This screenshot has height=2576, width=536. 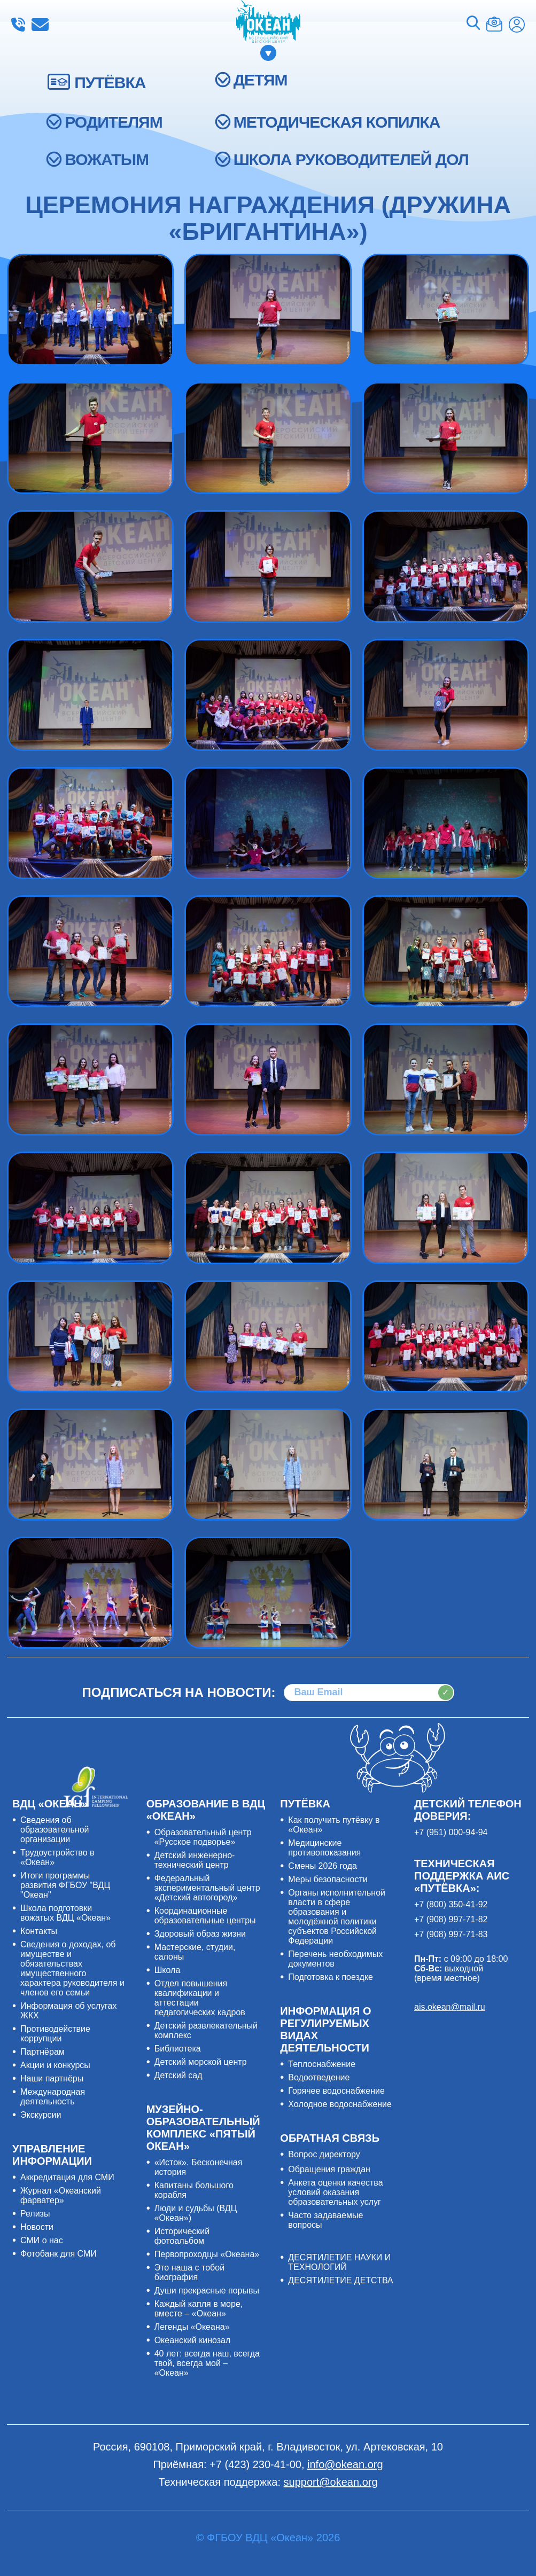 I want to click on Капитаны большого корабля, so click(x=194, y=2190).